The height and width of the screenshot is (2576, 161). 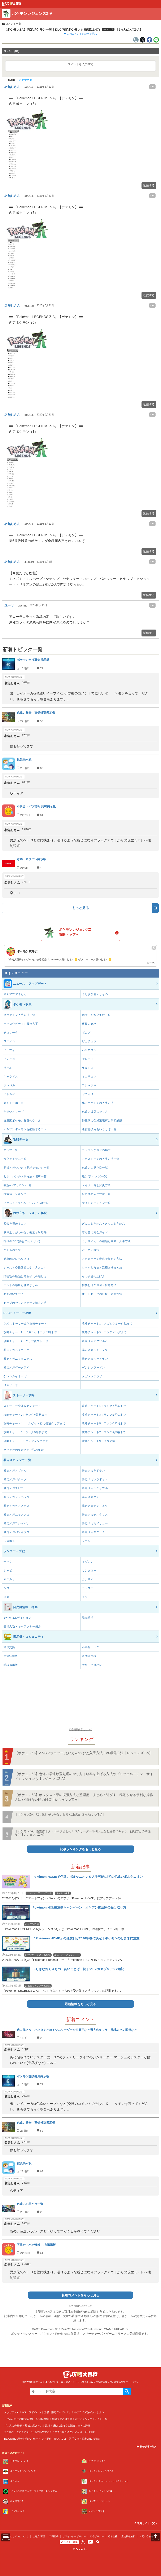 What do you see at coordinates (96, 1194) in the screenshot?
I see `持ち物の入手方法一覧` at bounding box center [96, 1194].